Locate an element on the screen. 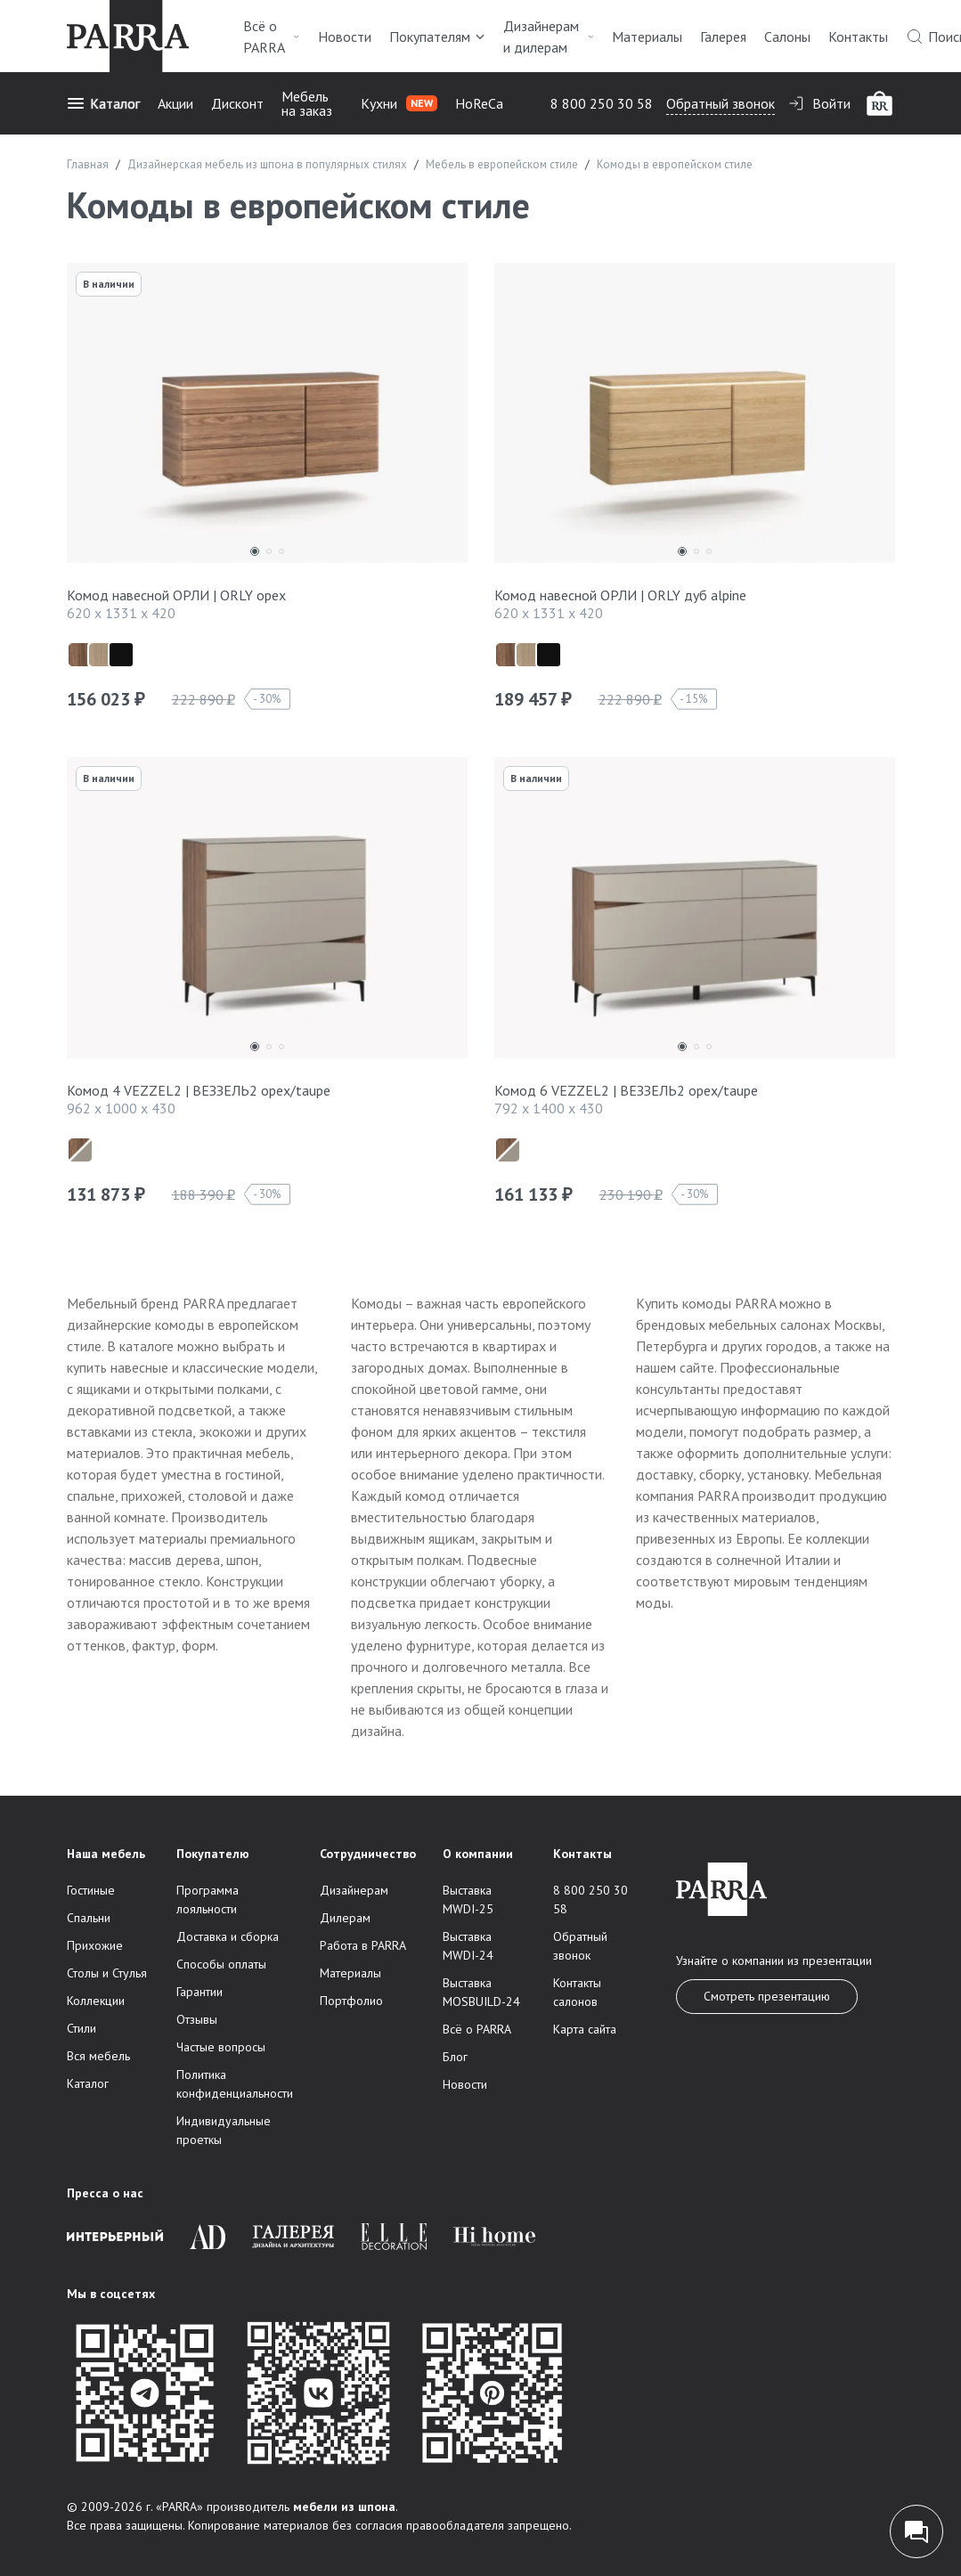 The height and width of the screenshot is (2576, 961). Дизайнерам и дилерам is located at coordinates (548, 36).